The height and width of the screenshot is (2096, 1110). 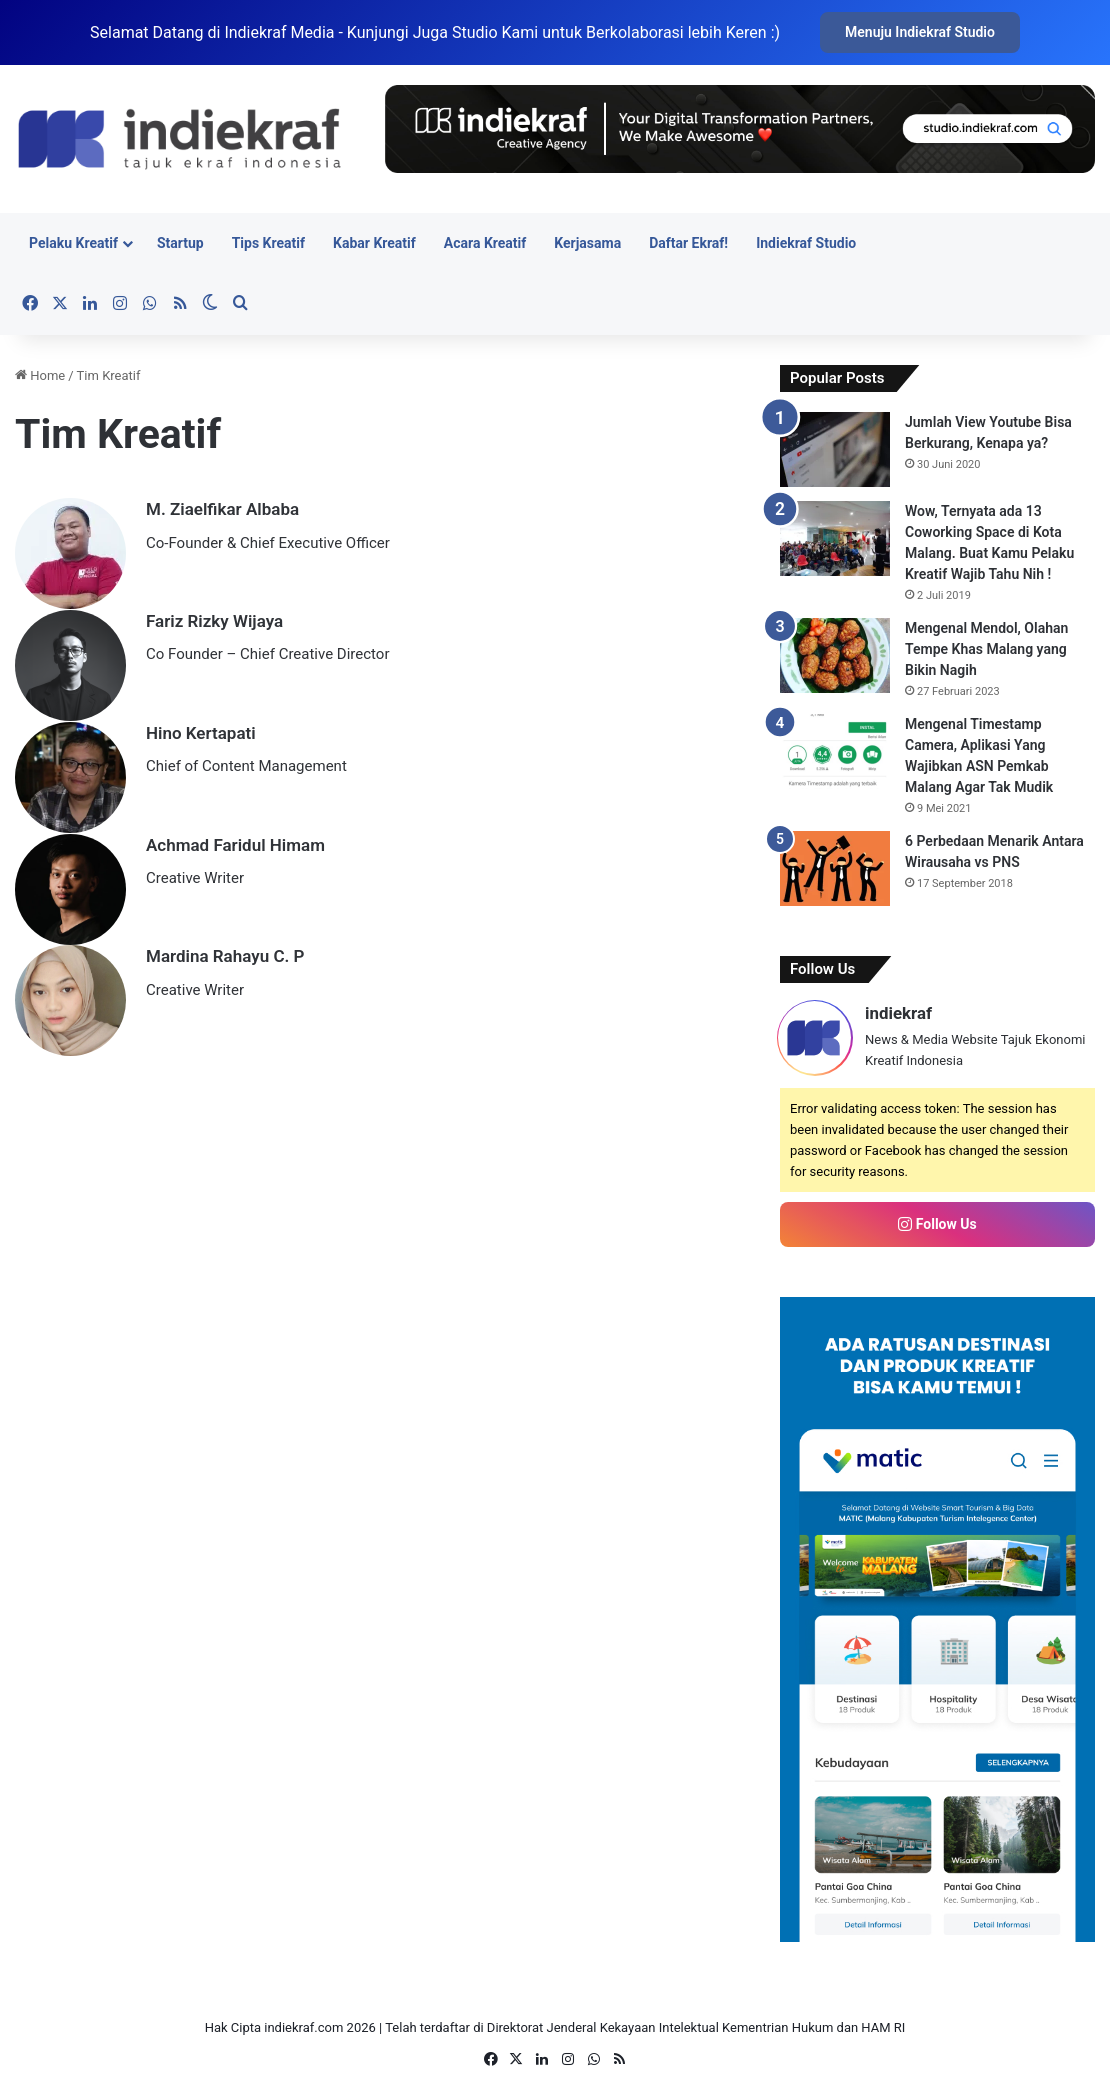 I want to click on Mengenal Mendol, Olahan Tempe Khas Malang yang Bikin Nagih, so click(x=986, y=649).